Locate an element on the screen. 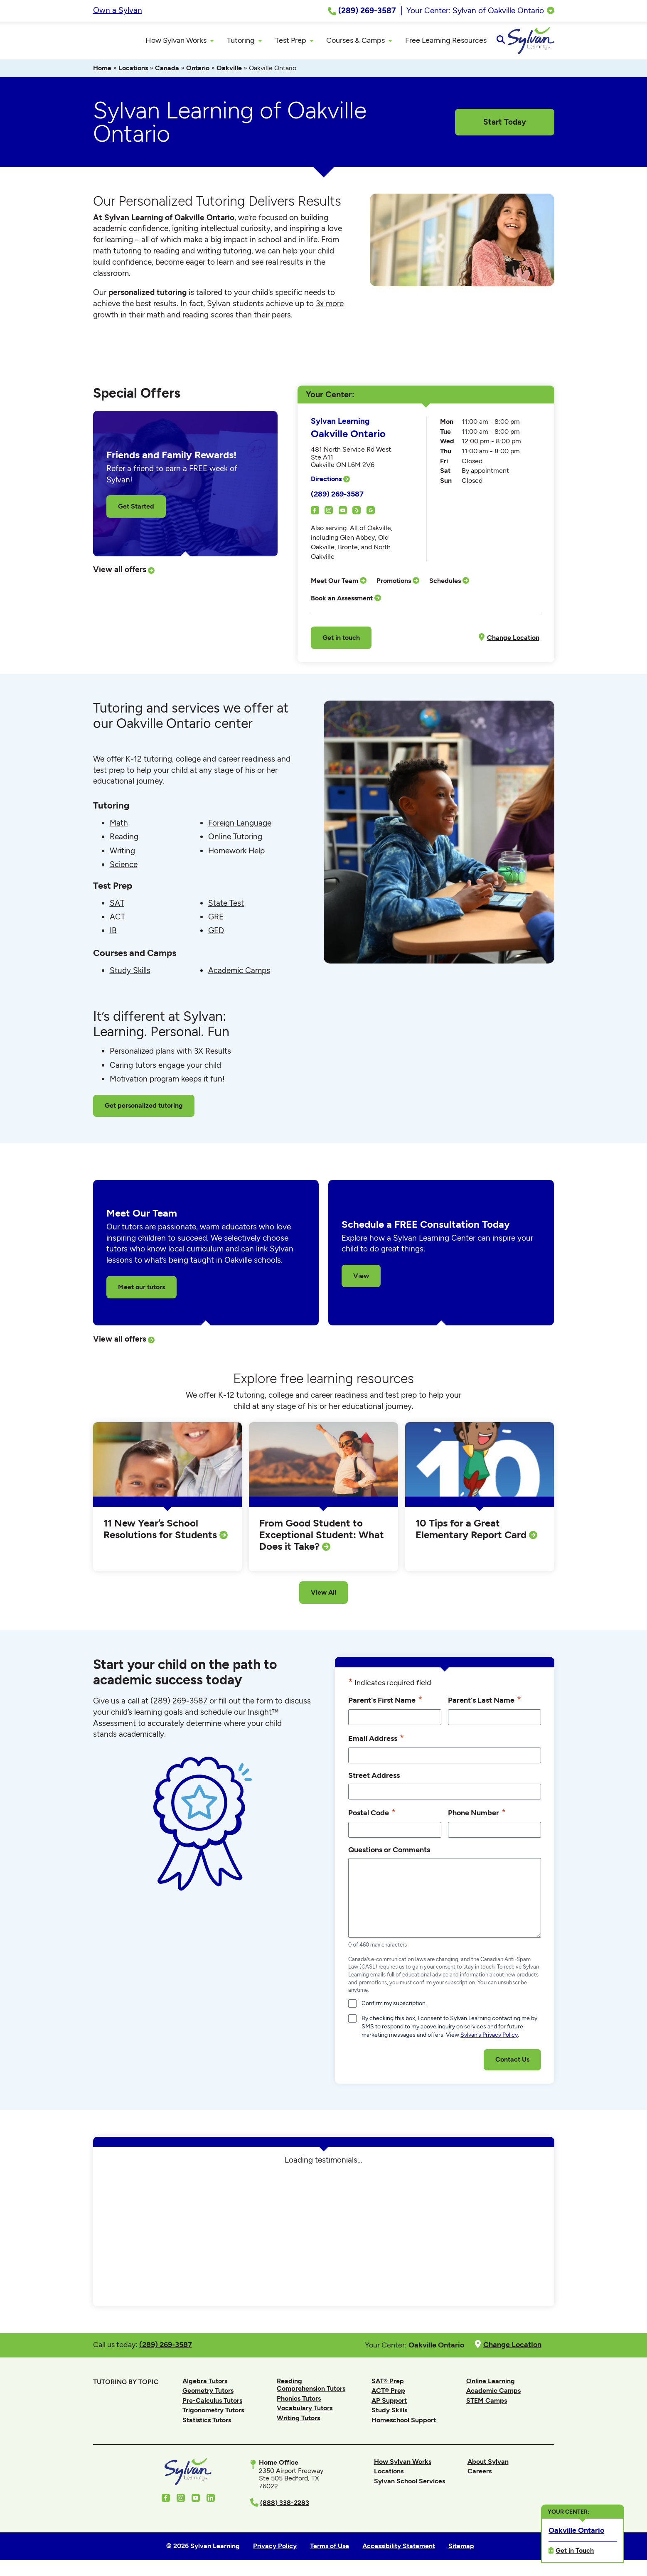  Homeschool Support is located at coordinates (403, 2424).